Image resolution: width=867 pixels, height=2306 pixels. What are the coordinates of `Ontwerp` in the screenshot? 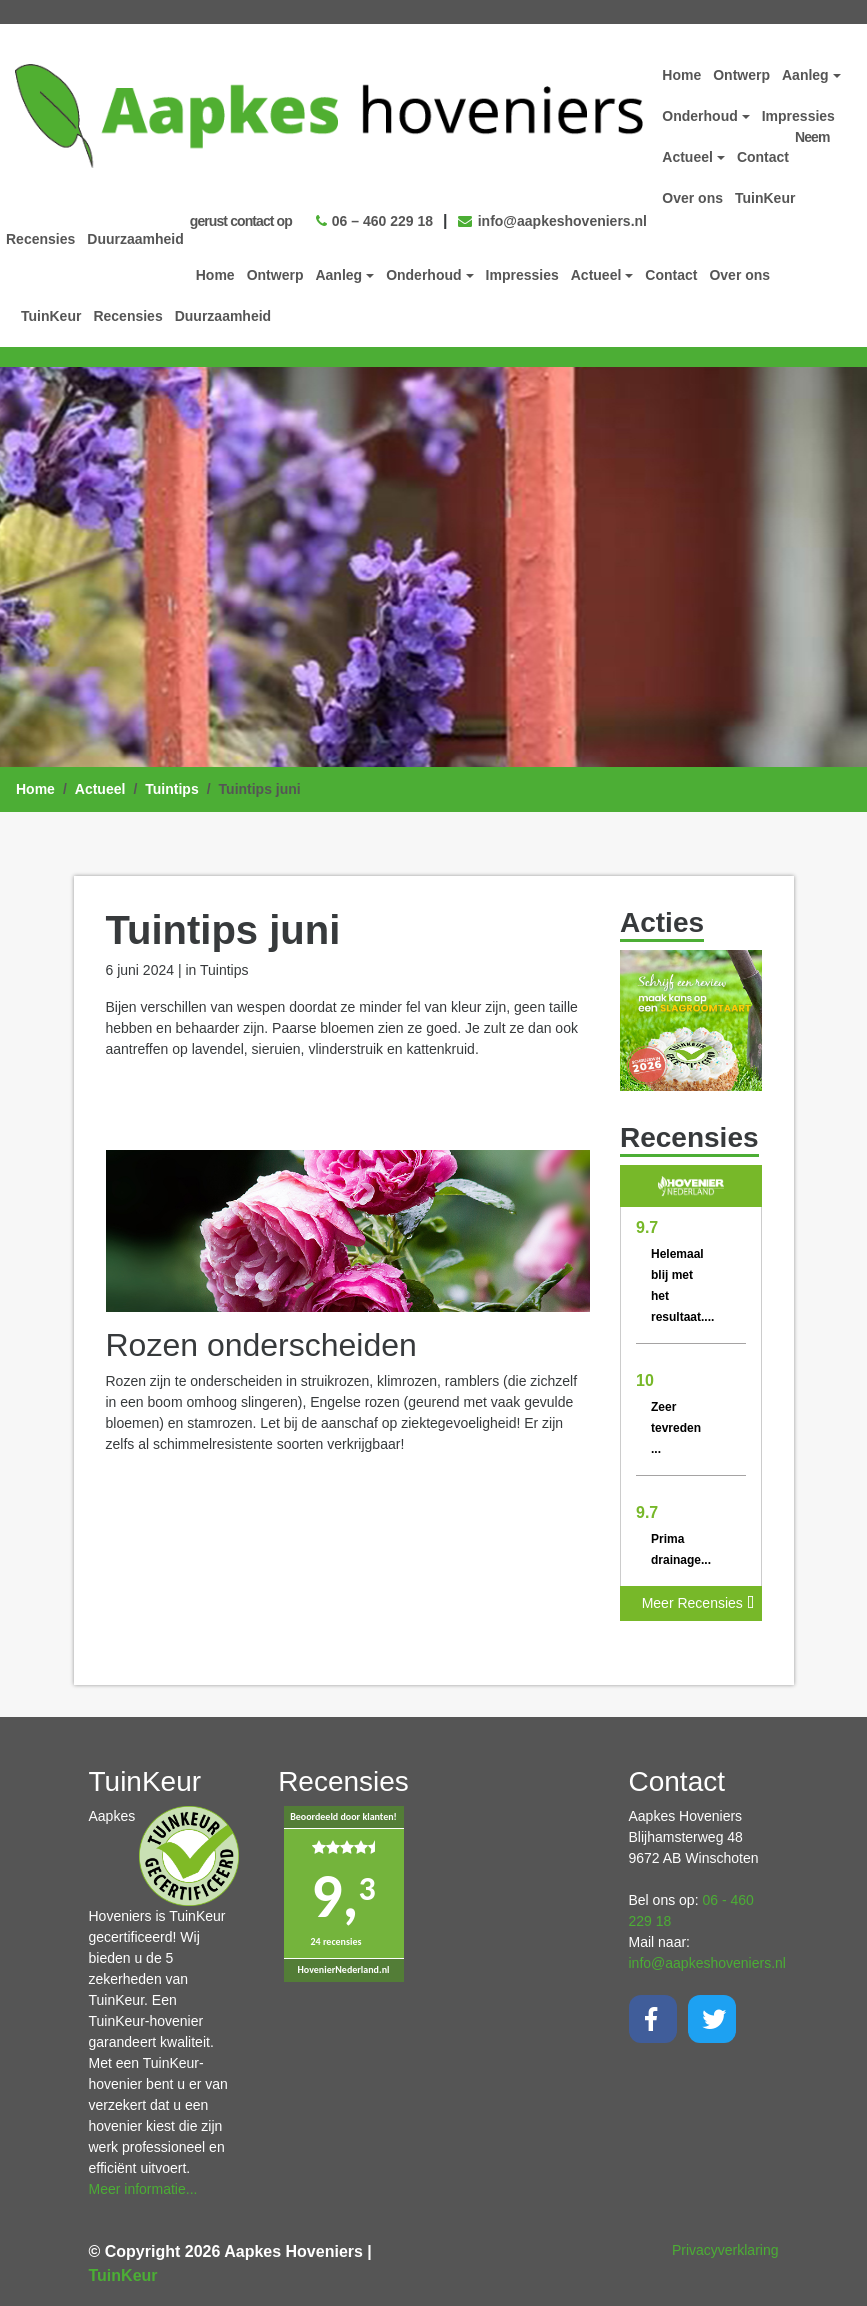 It's located at (275, 271).